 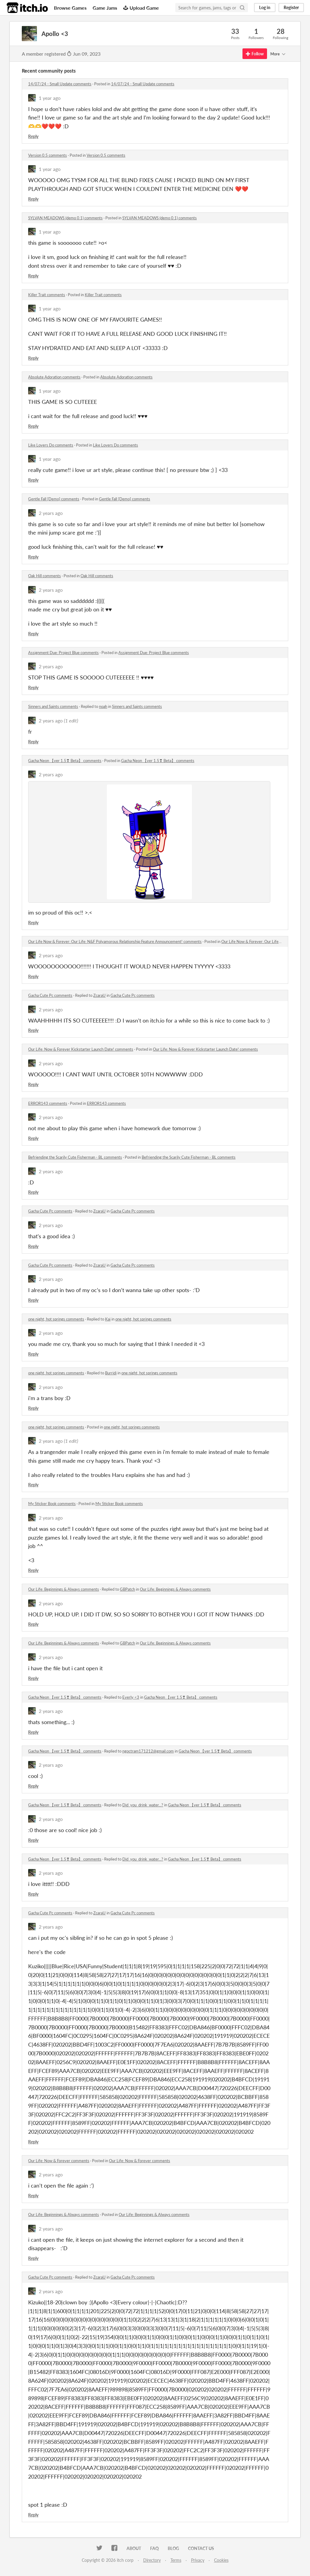 I want to click on My Sticker Book comments, so click(x=52, y=1503).